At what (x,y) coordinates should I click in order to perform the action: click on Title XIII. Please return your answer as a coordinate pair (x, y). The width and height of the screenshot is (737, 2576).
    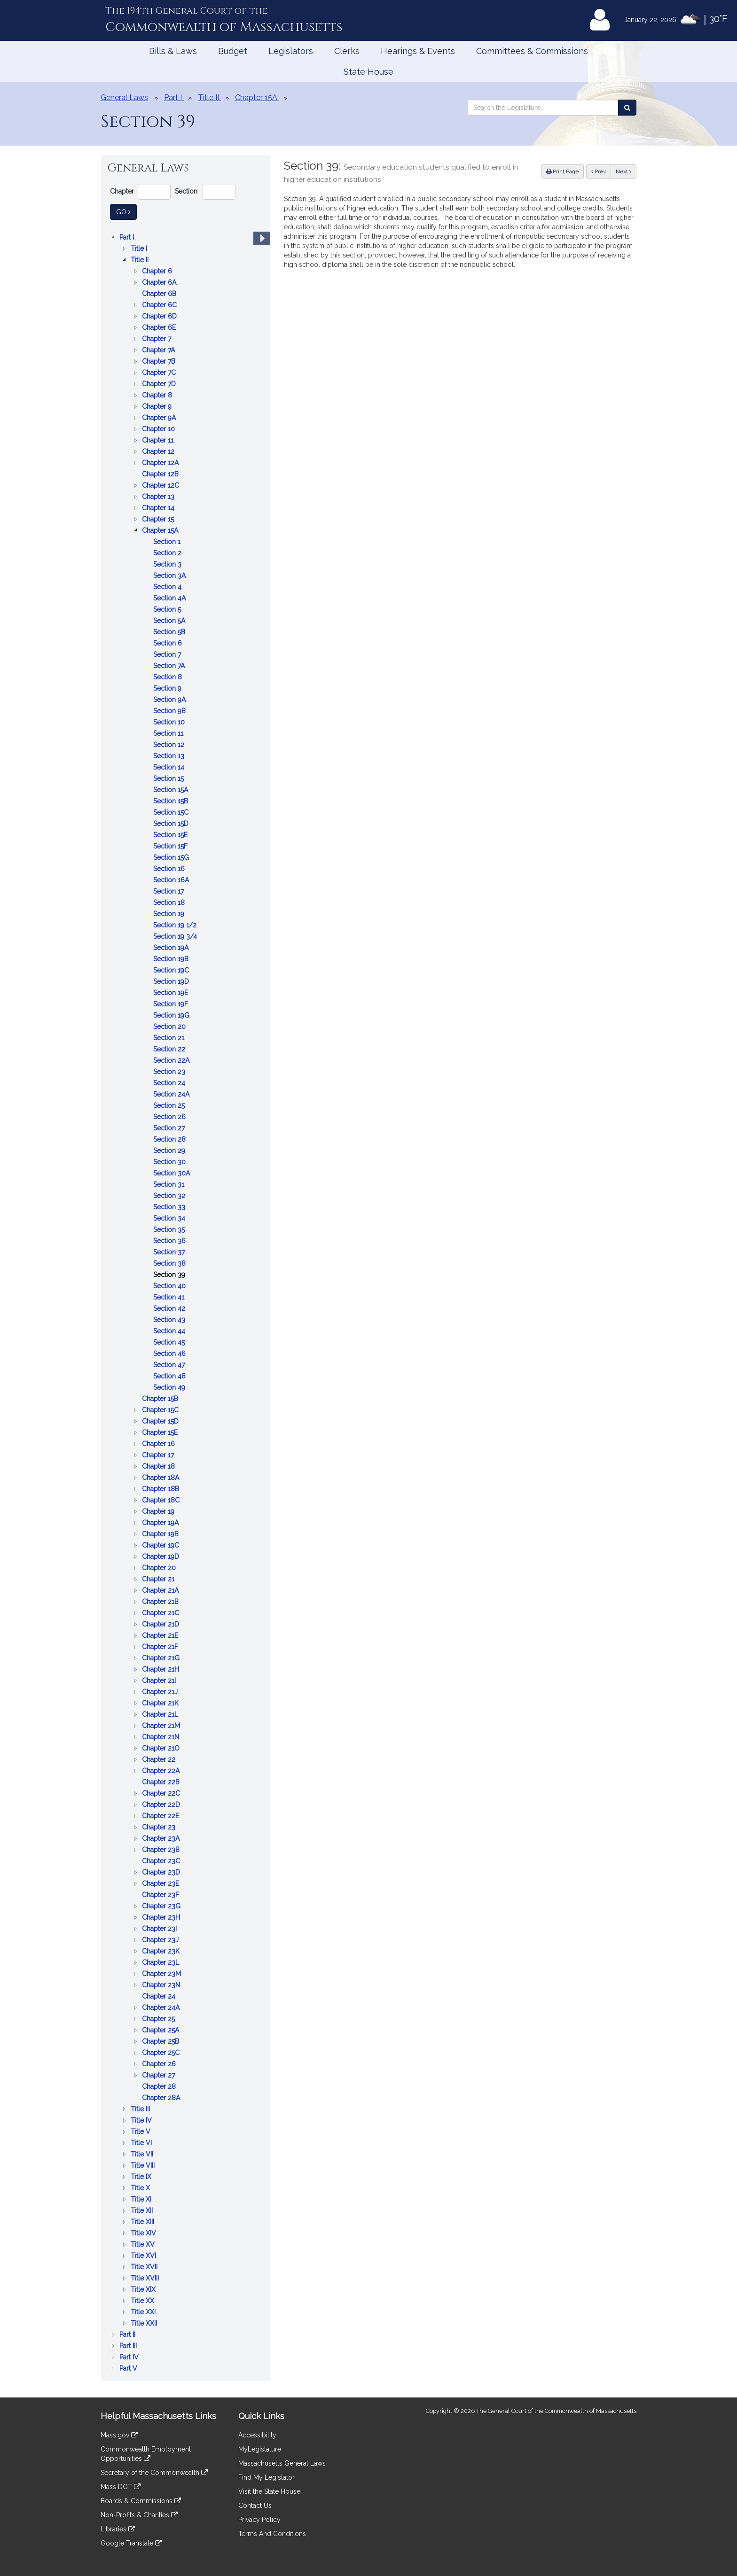
    Looking at the image, I should click on (143, 2221).